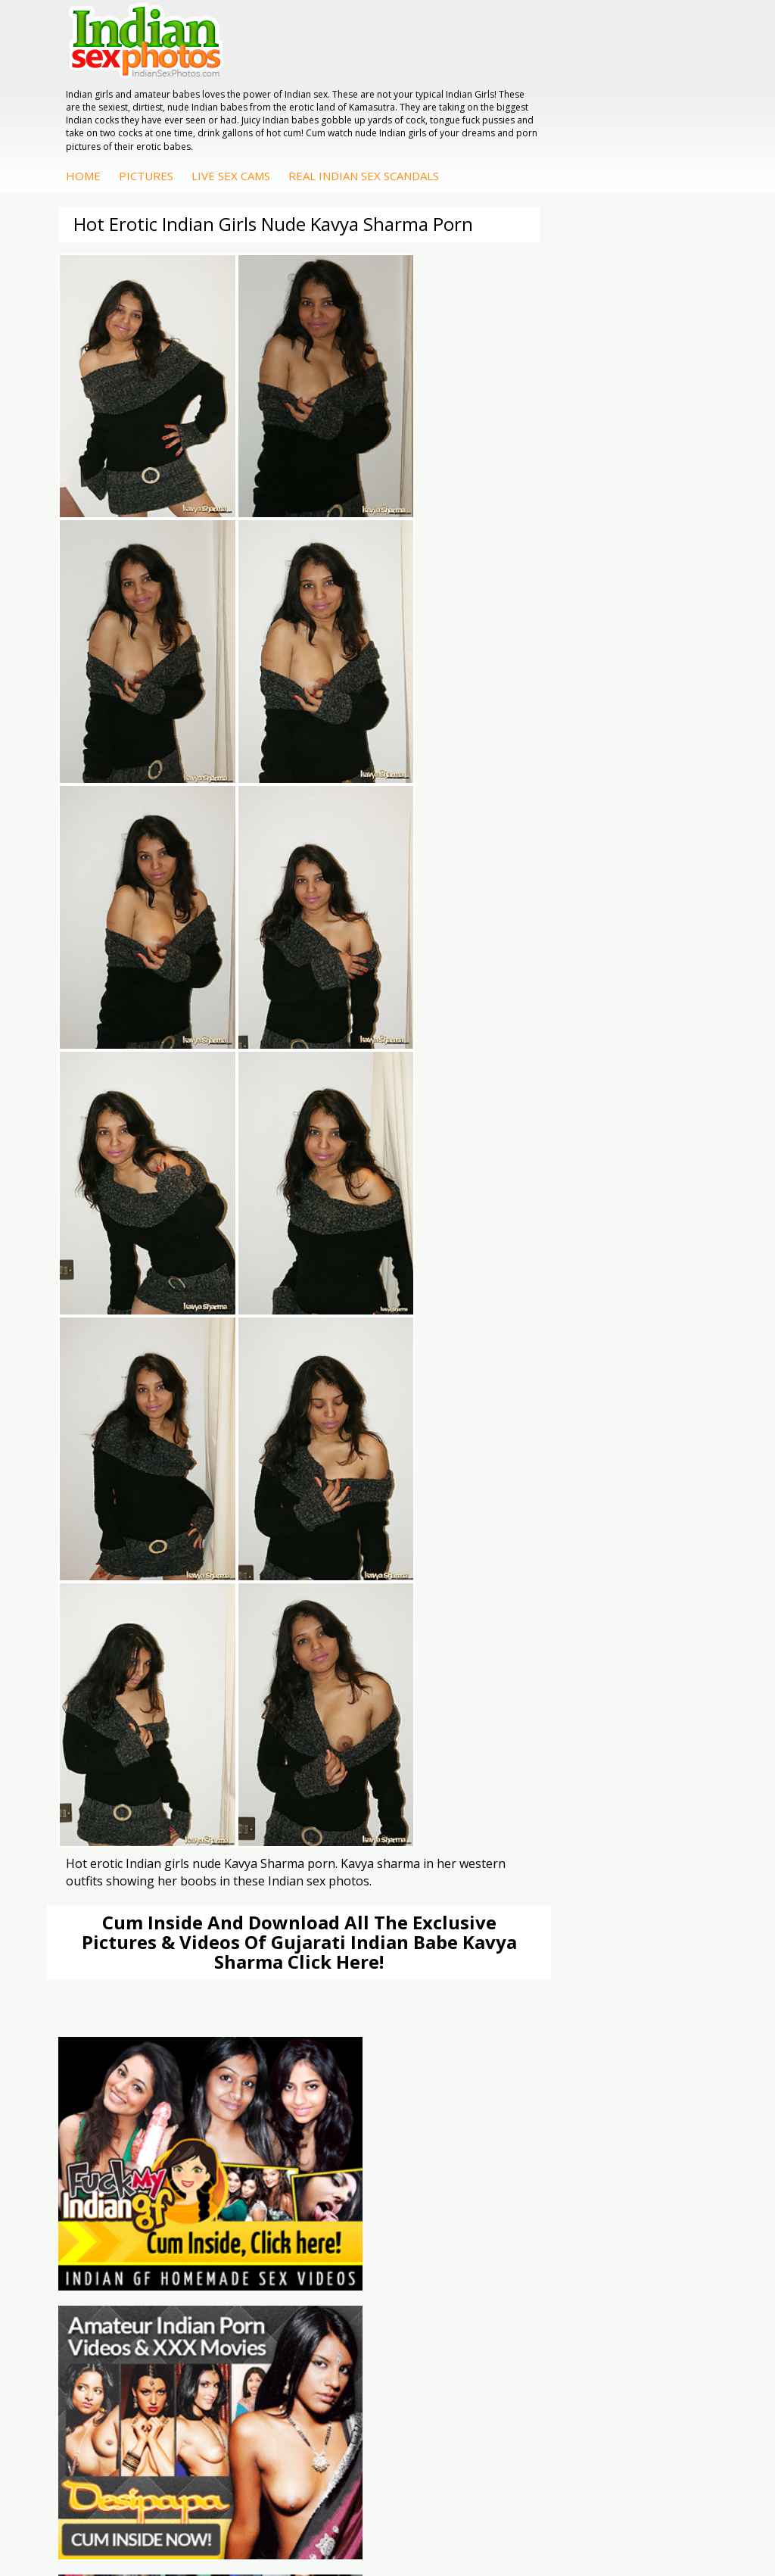  What do you see at coordinates (561, 2098) in the screenshot?
I see `Savita Bhabhi` at bounding box center [561, 2098].